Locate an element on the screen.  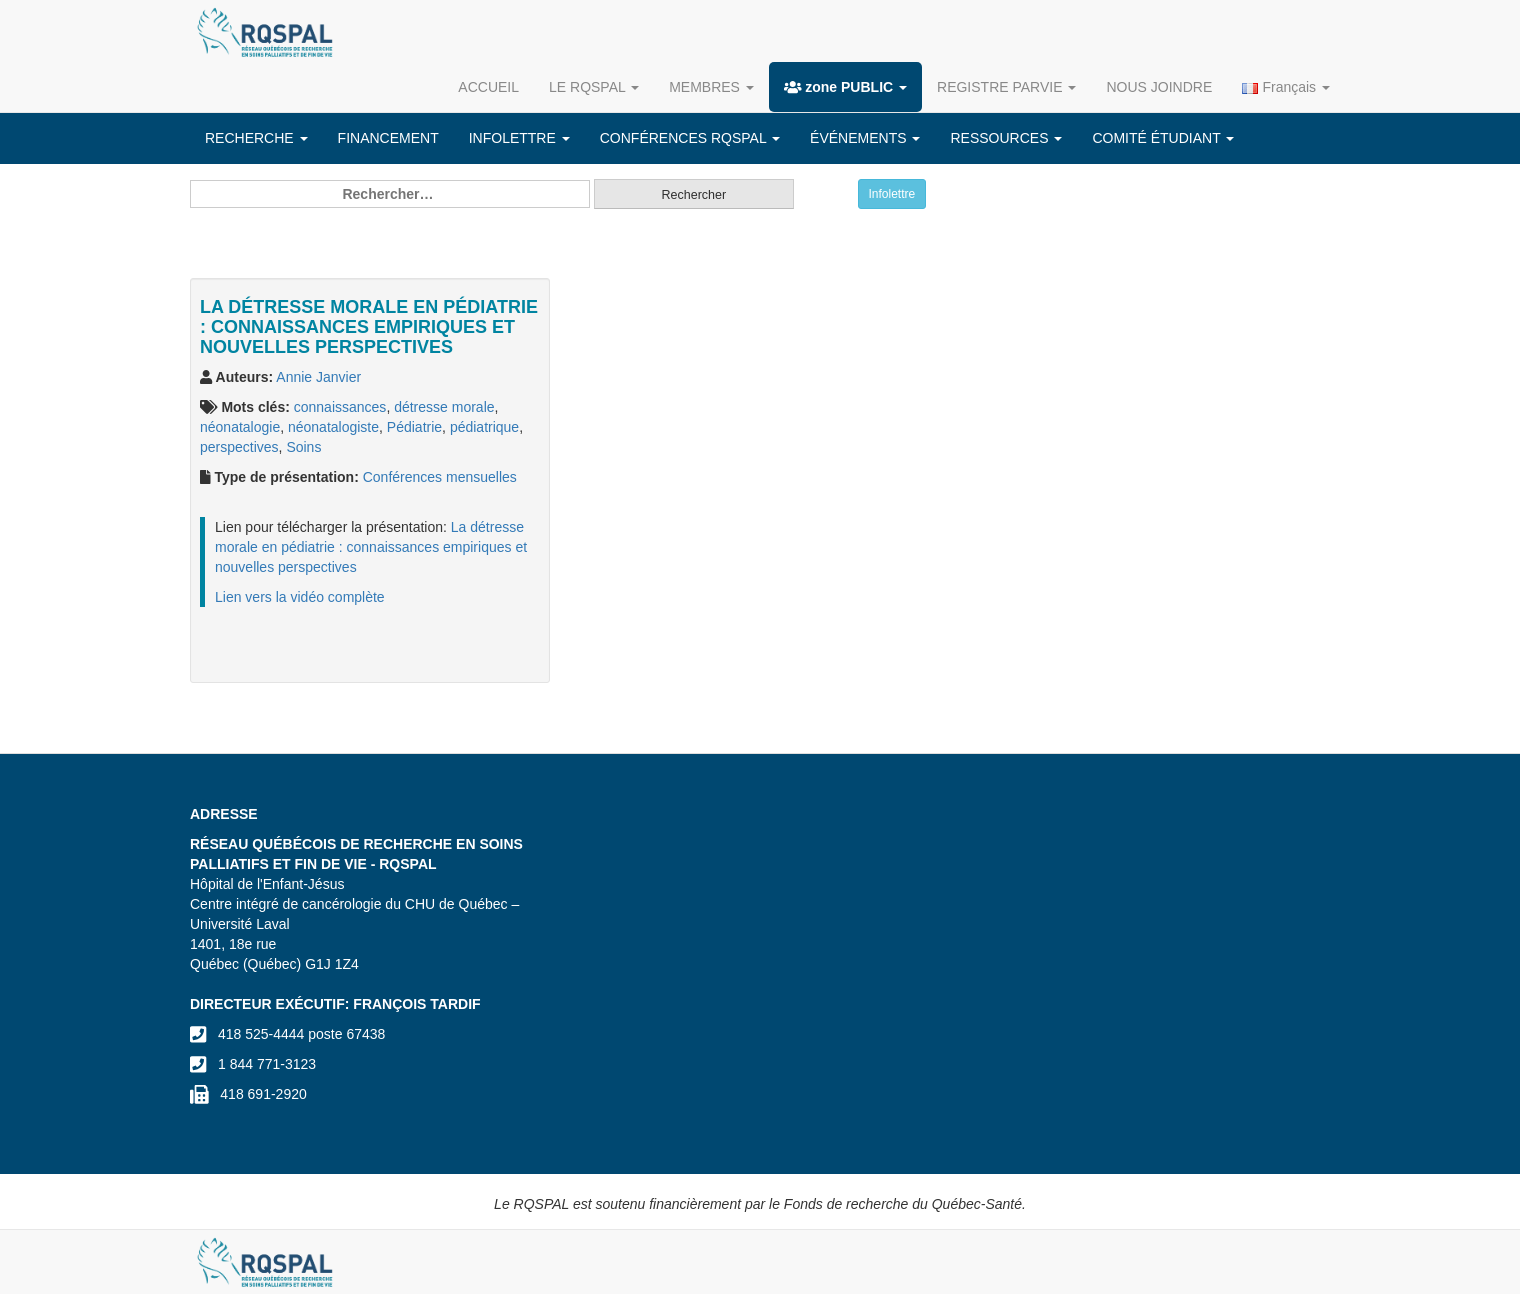
néonatalogiste is located at coordinates (333, 427).